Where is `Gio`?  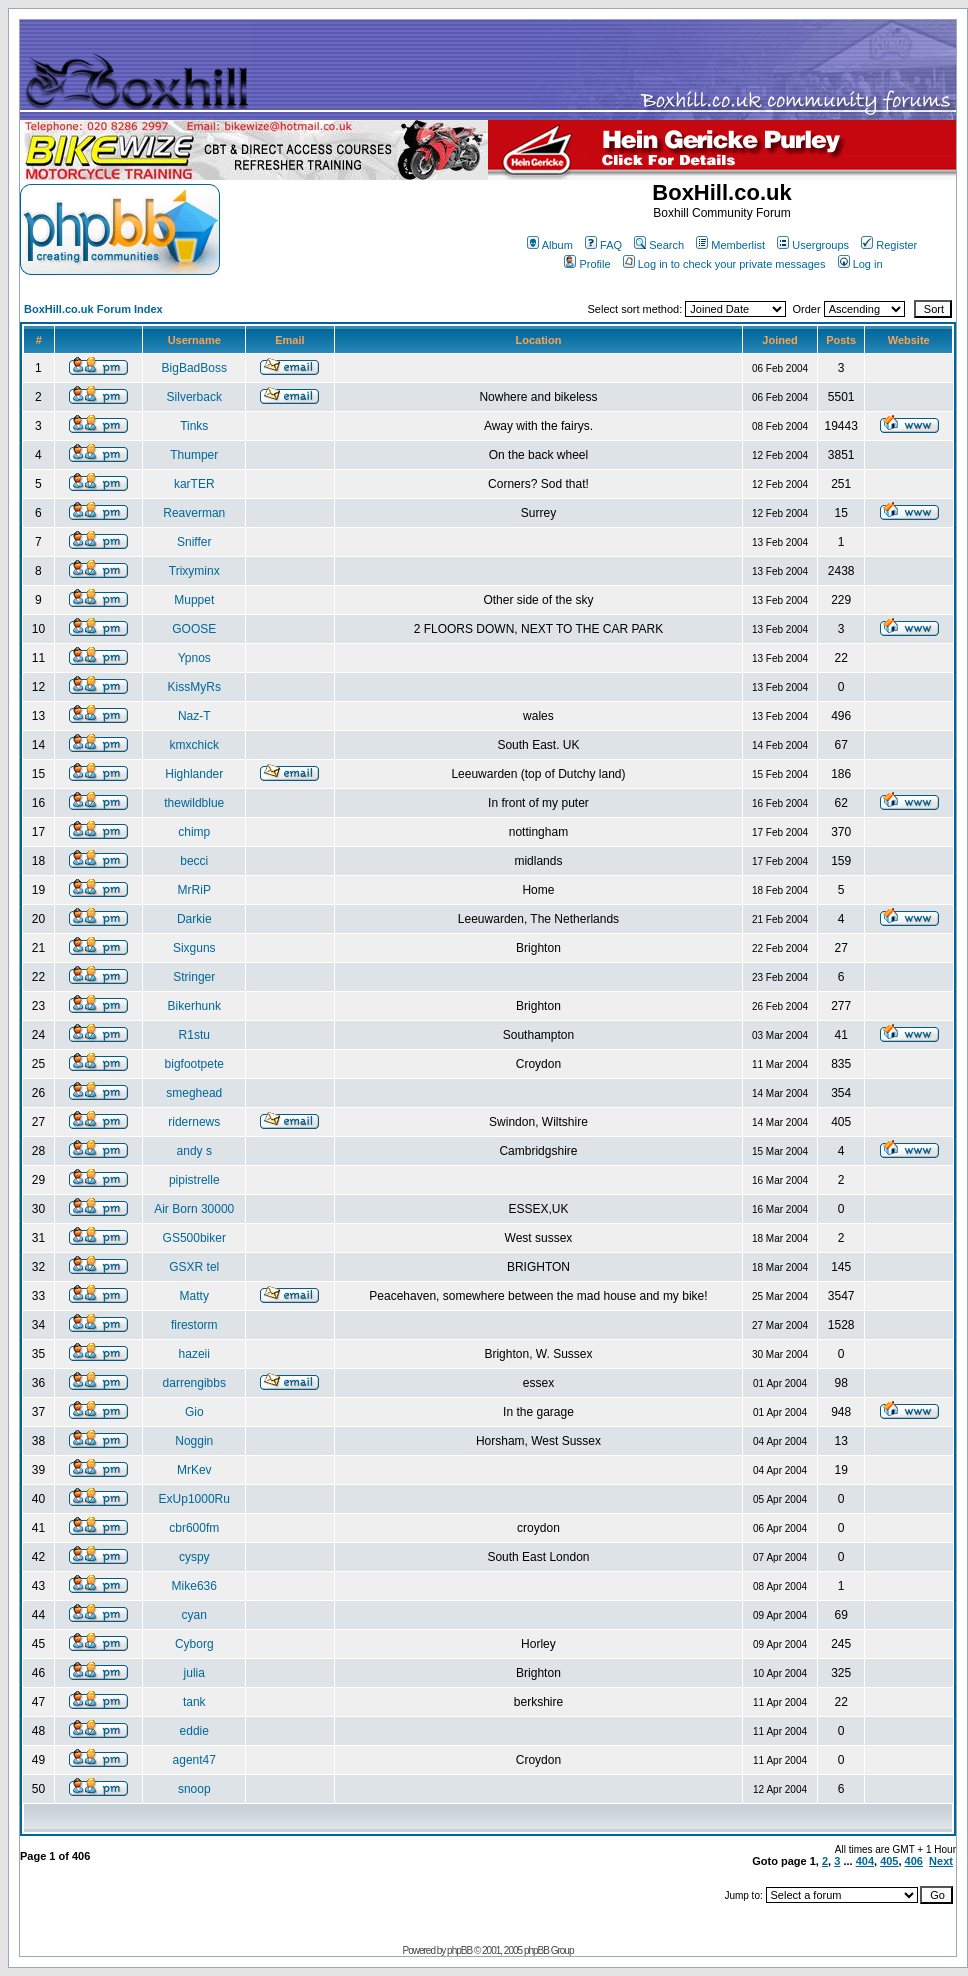
Gio is located at coordinates (194, 1412).